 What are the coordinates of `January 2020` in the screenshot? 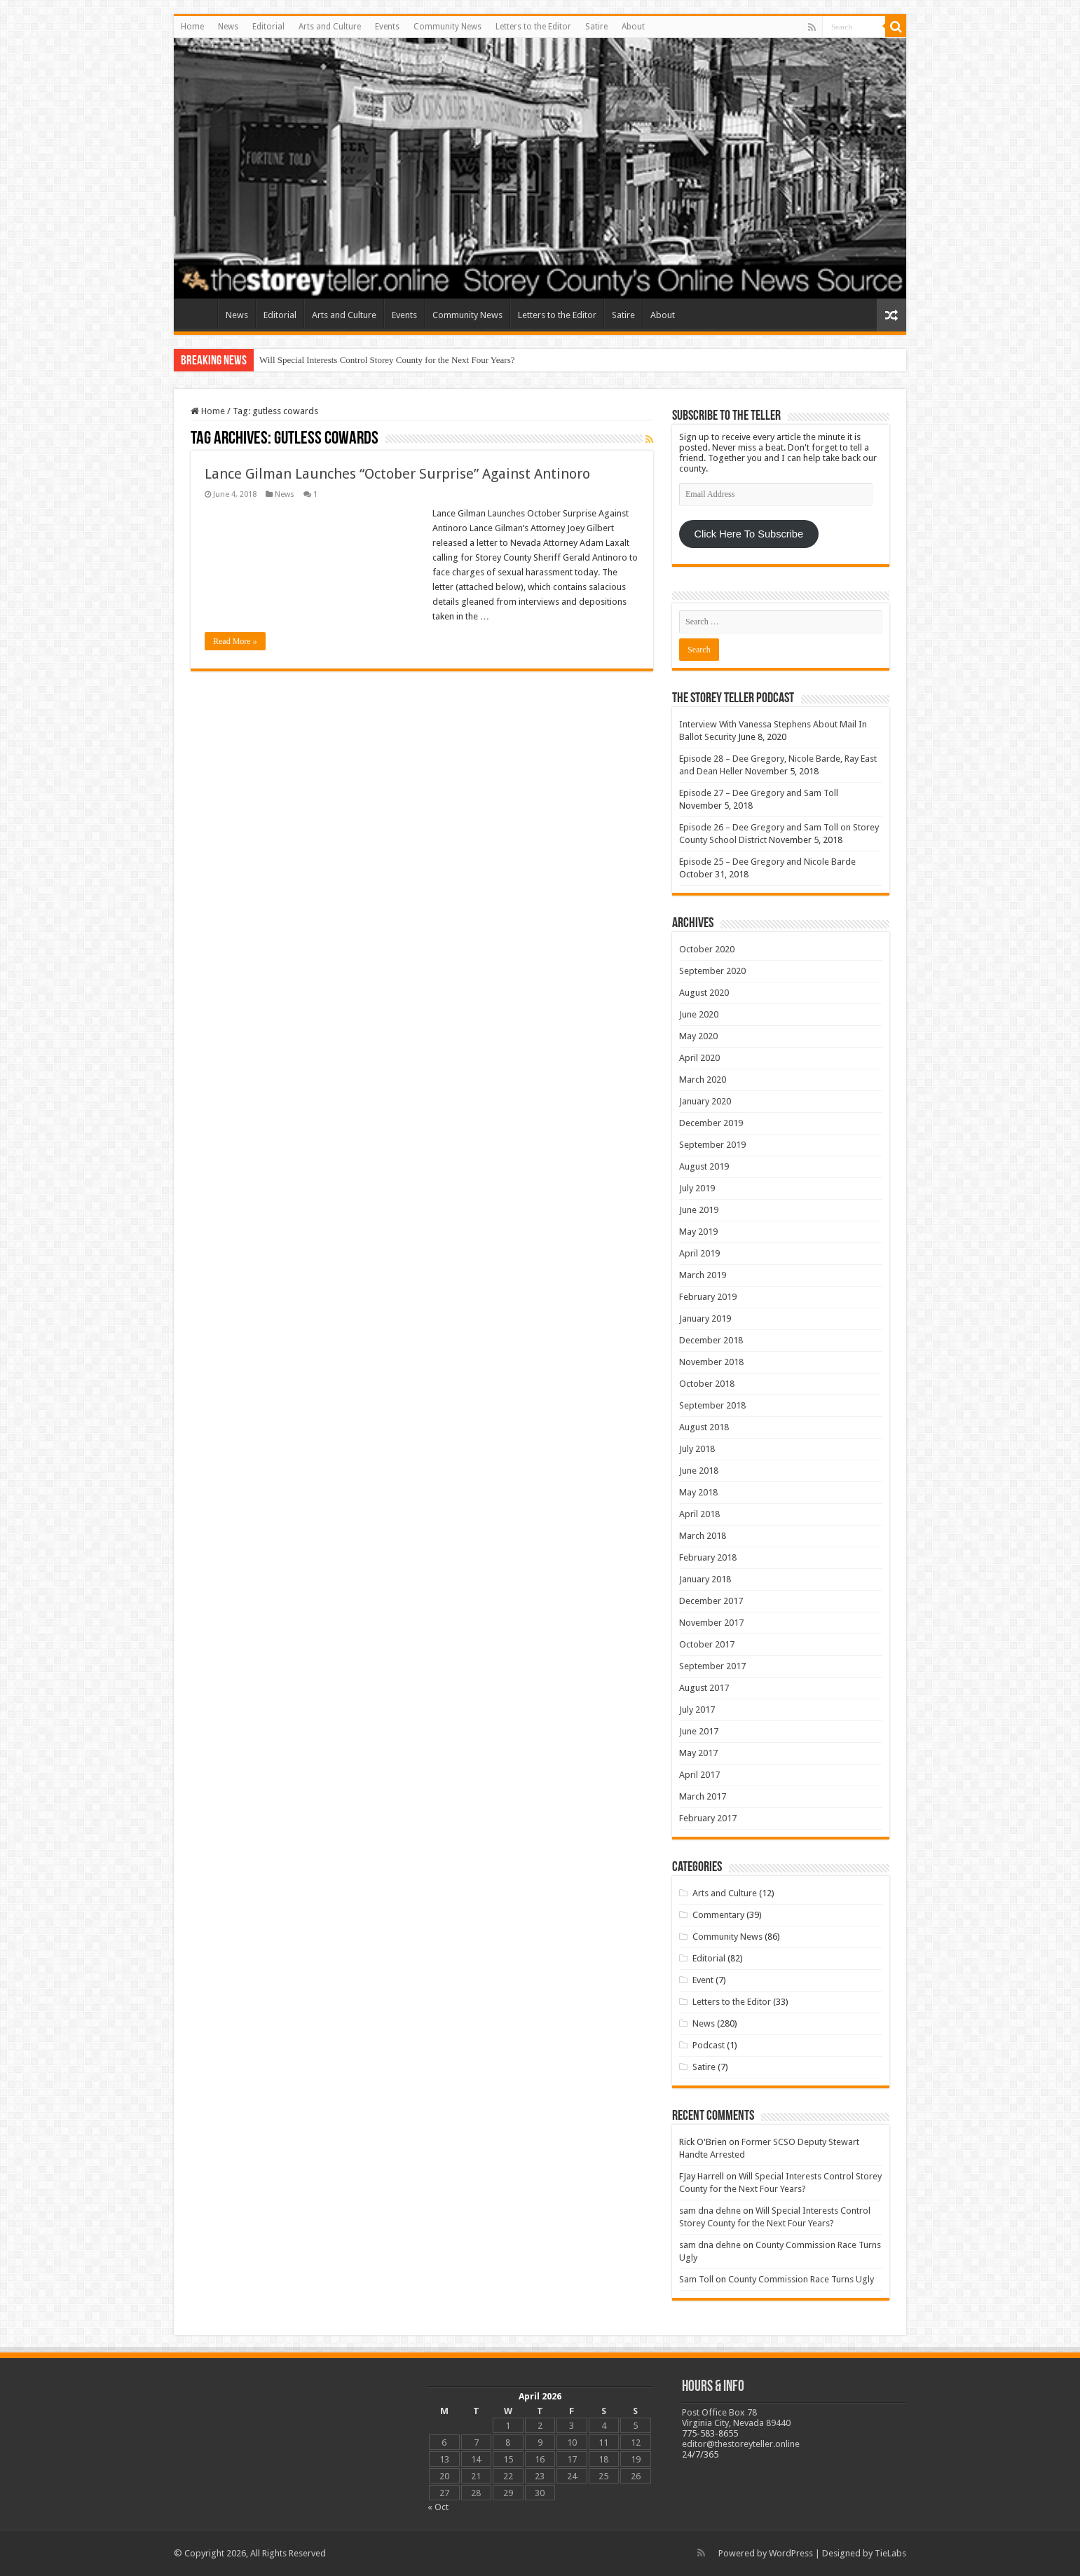 It's located at (705, 1101).